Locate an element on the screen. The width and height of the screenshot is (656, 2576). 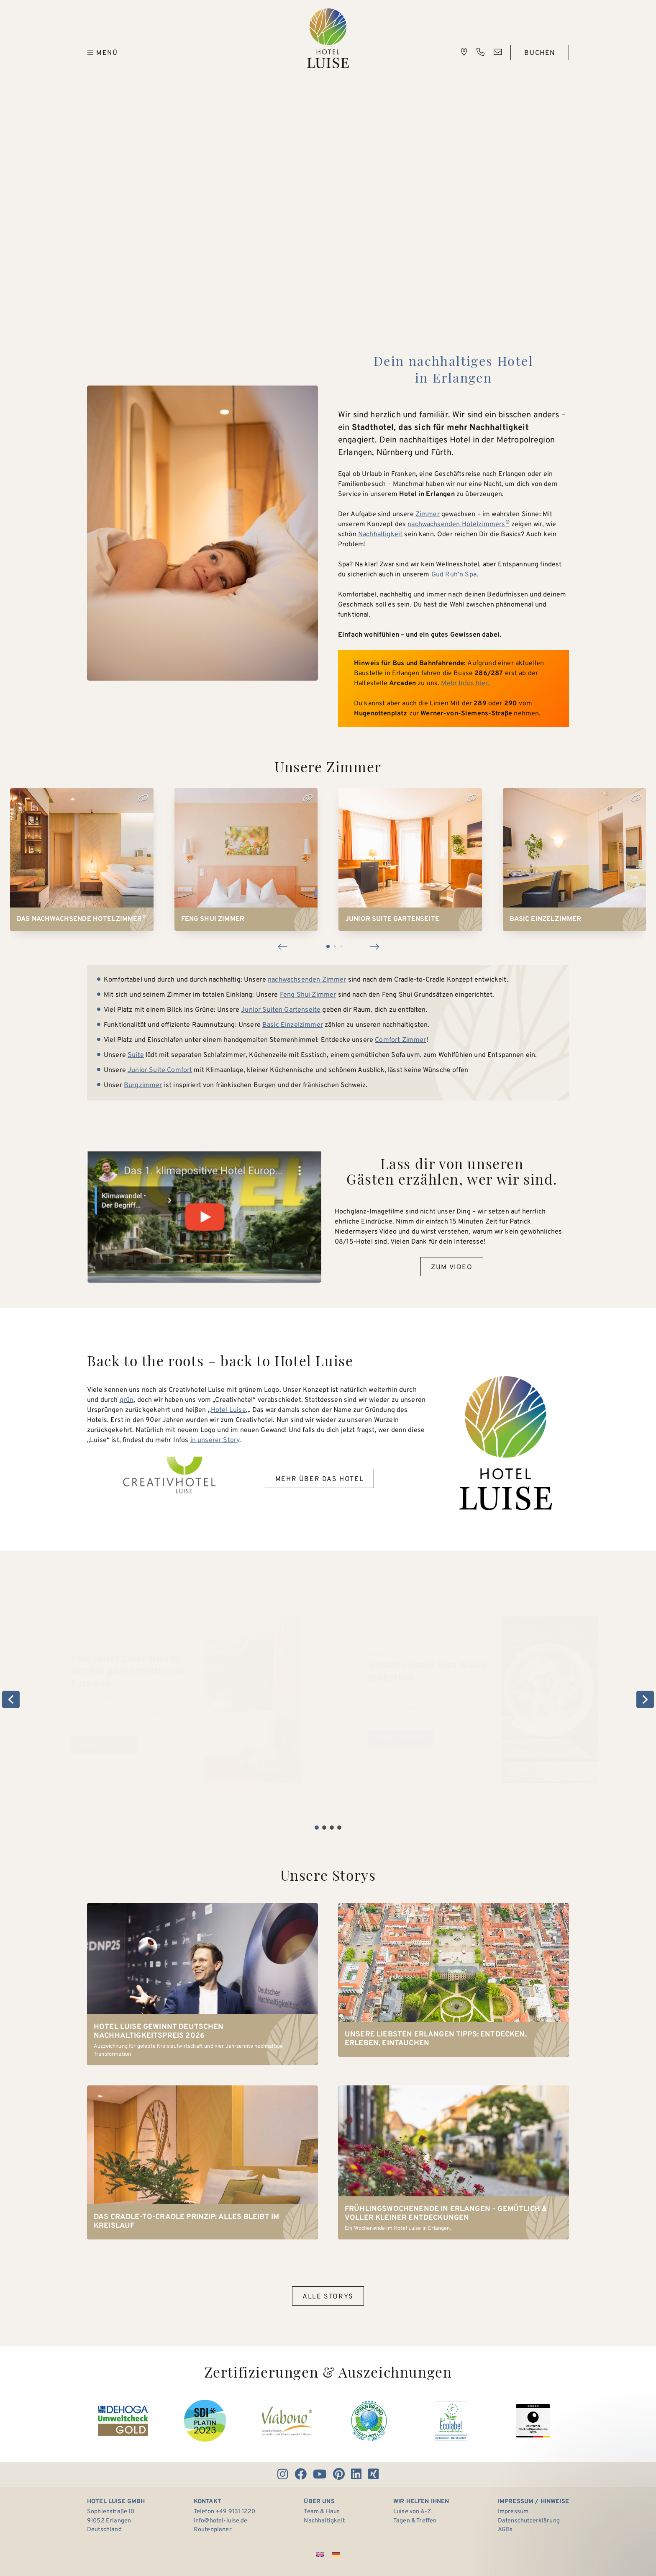
Gud Ruh’n Spa is located at coordinates (454, 575).